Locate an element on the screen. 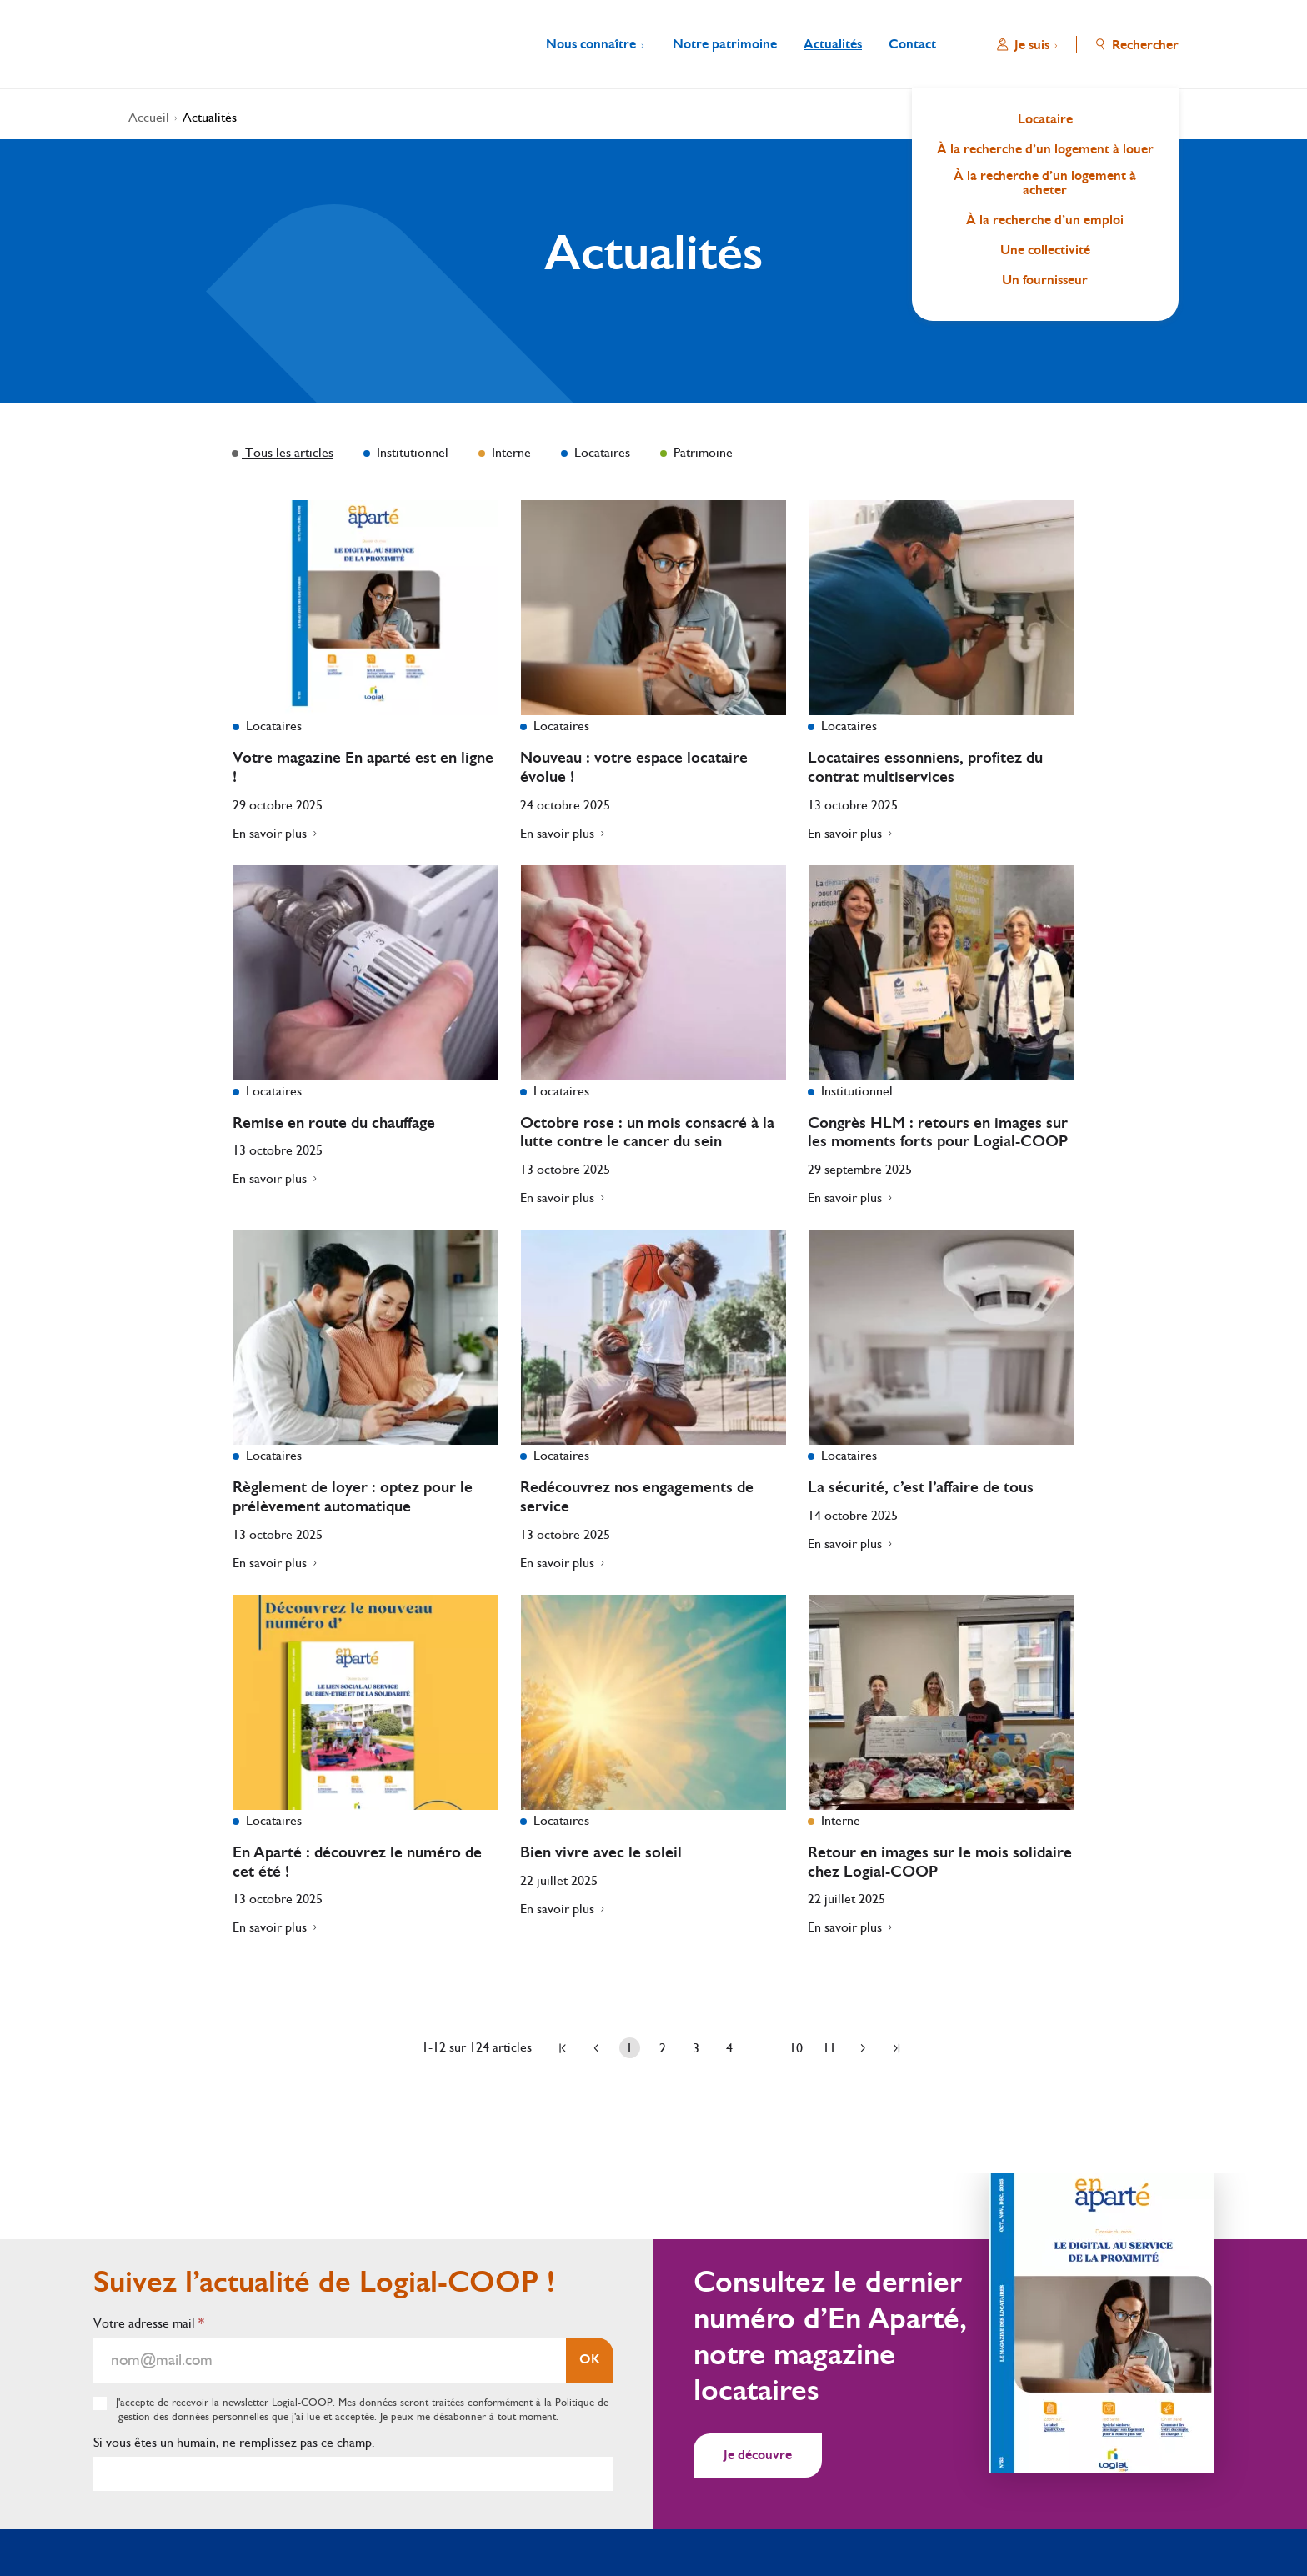  Votre adresse mail is located at coordinates (148, 2323).